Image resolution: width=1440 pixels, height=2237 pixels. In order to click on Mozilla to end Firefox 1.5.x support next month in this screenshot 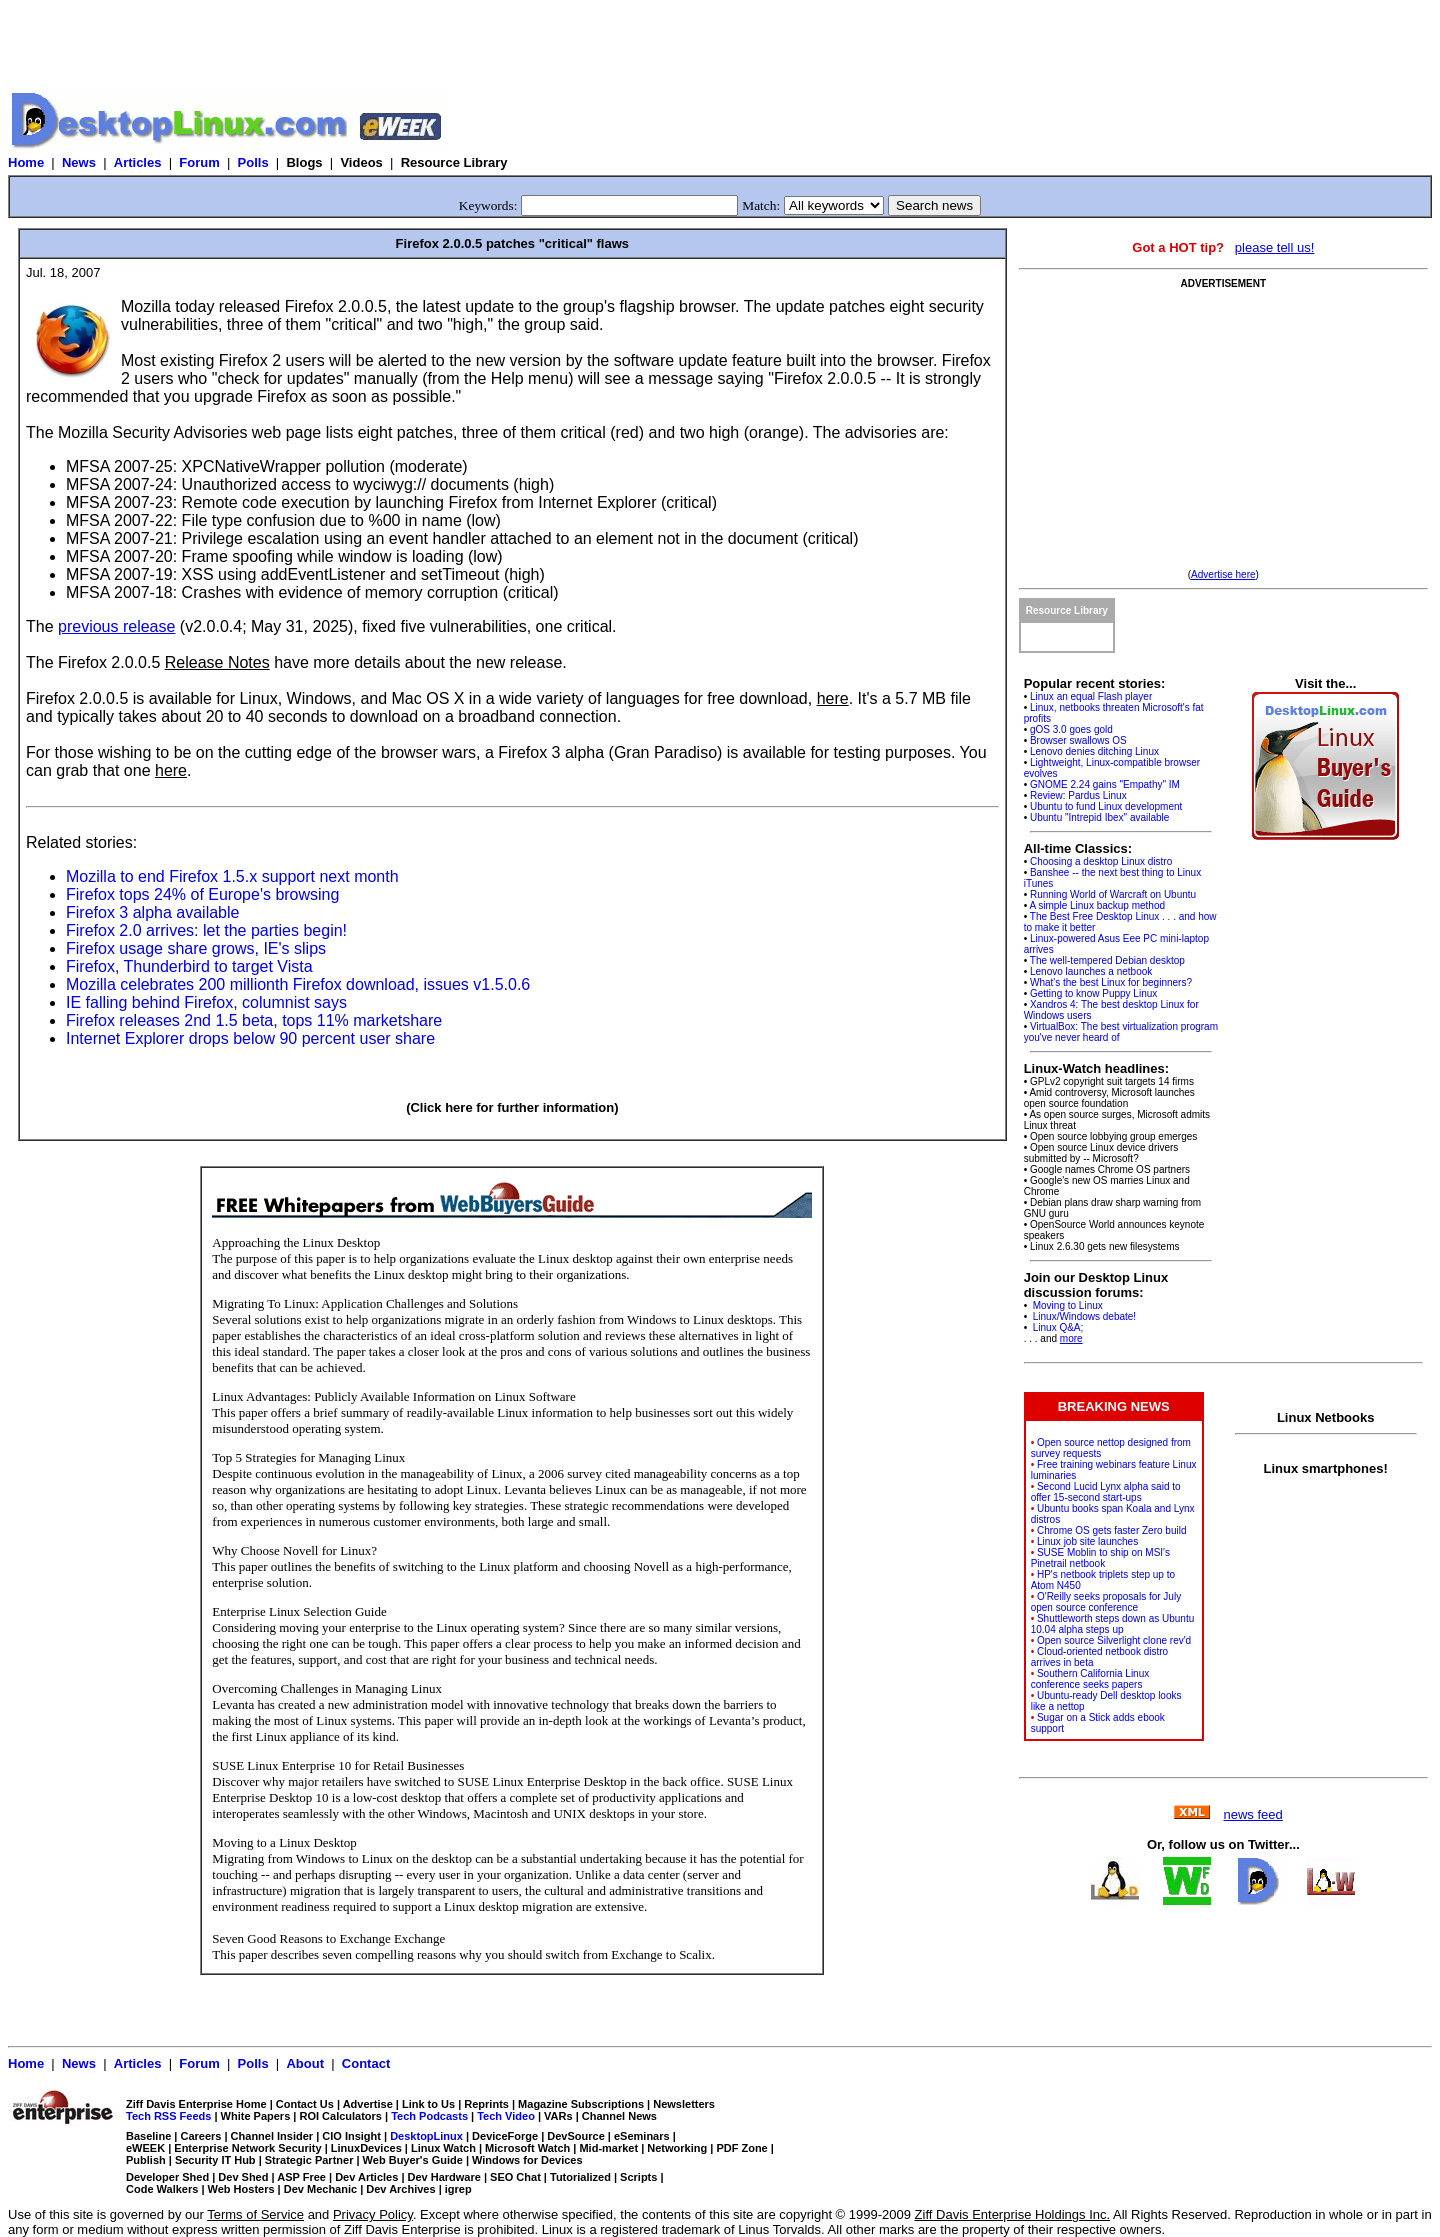, I will do `click(232, 876)`.